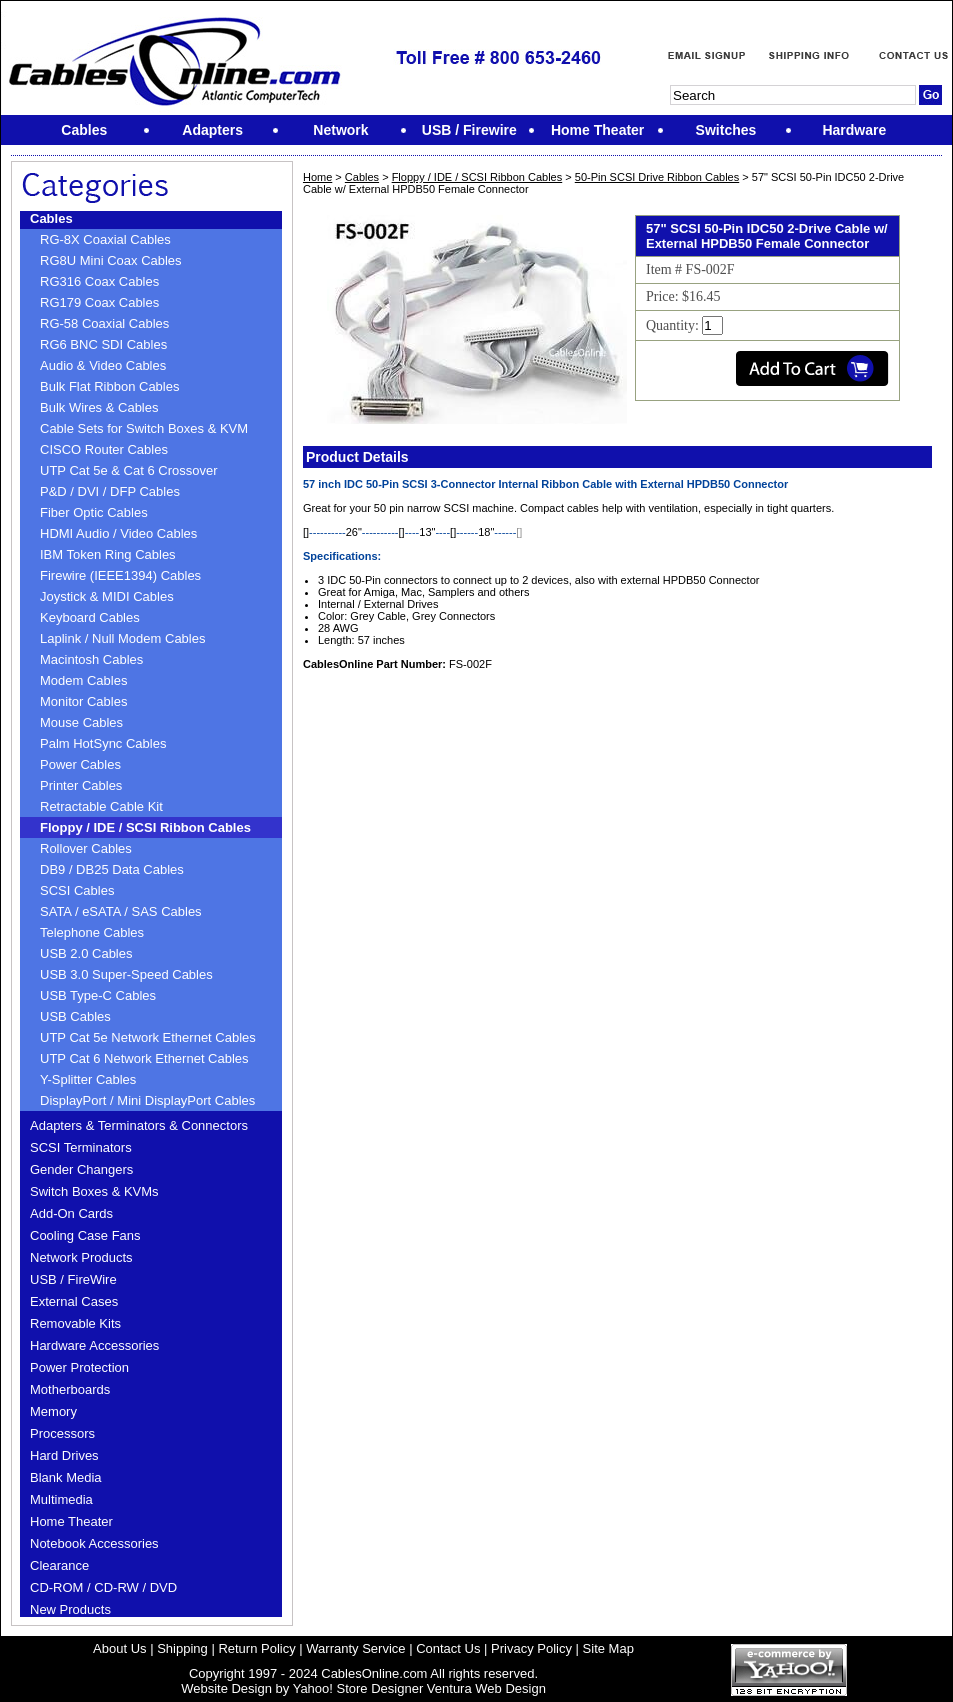 This screenshot has height=1702, width=953. What do you see at coordinates (66, 1477) in the screenshot?
I see `Blank Media` at bounding box center [66, 1477].